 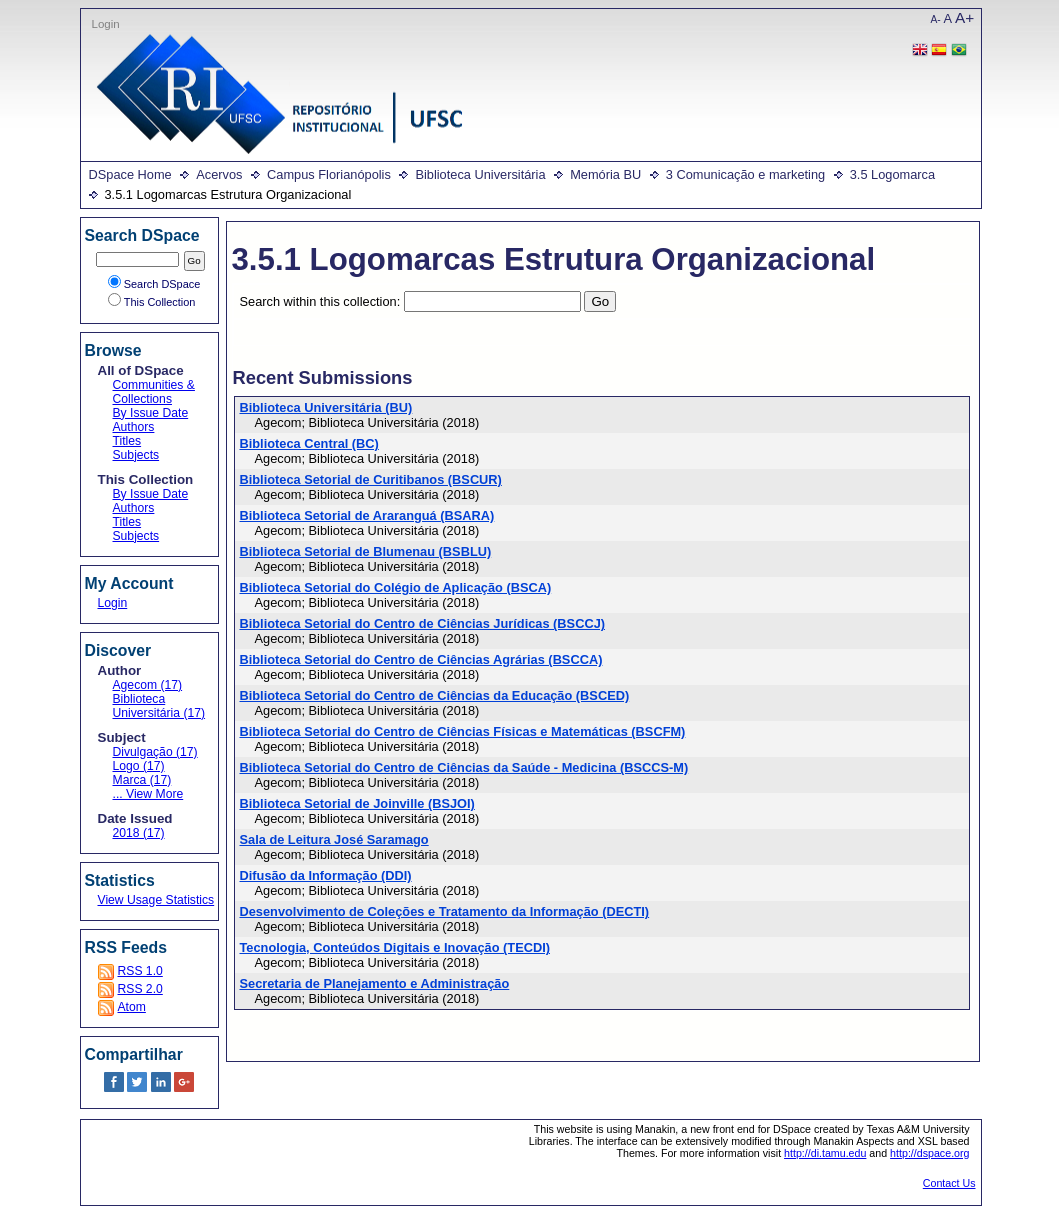 What do you see at coordinates (139, 766) in the screenshot?
I see `Logo (17)` at bounding box center [139, 766].